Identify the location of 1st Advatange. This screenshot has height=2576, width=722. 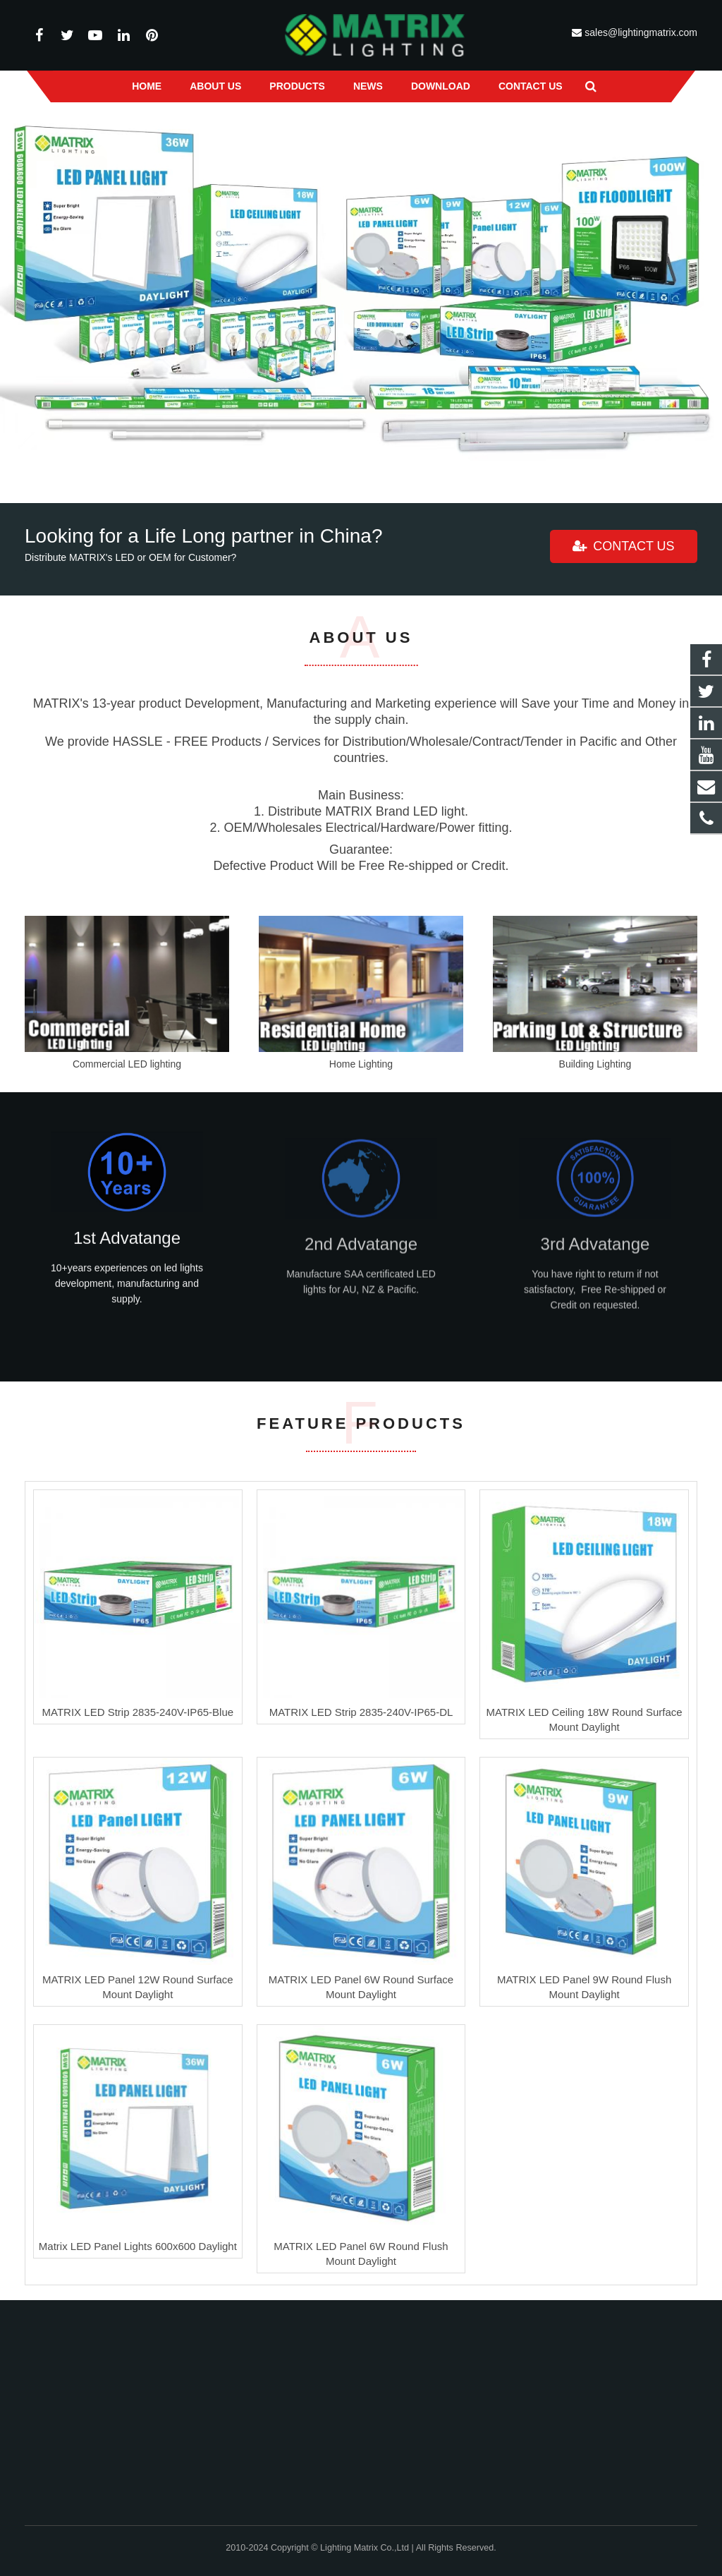
(126, 1250).